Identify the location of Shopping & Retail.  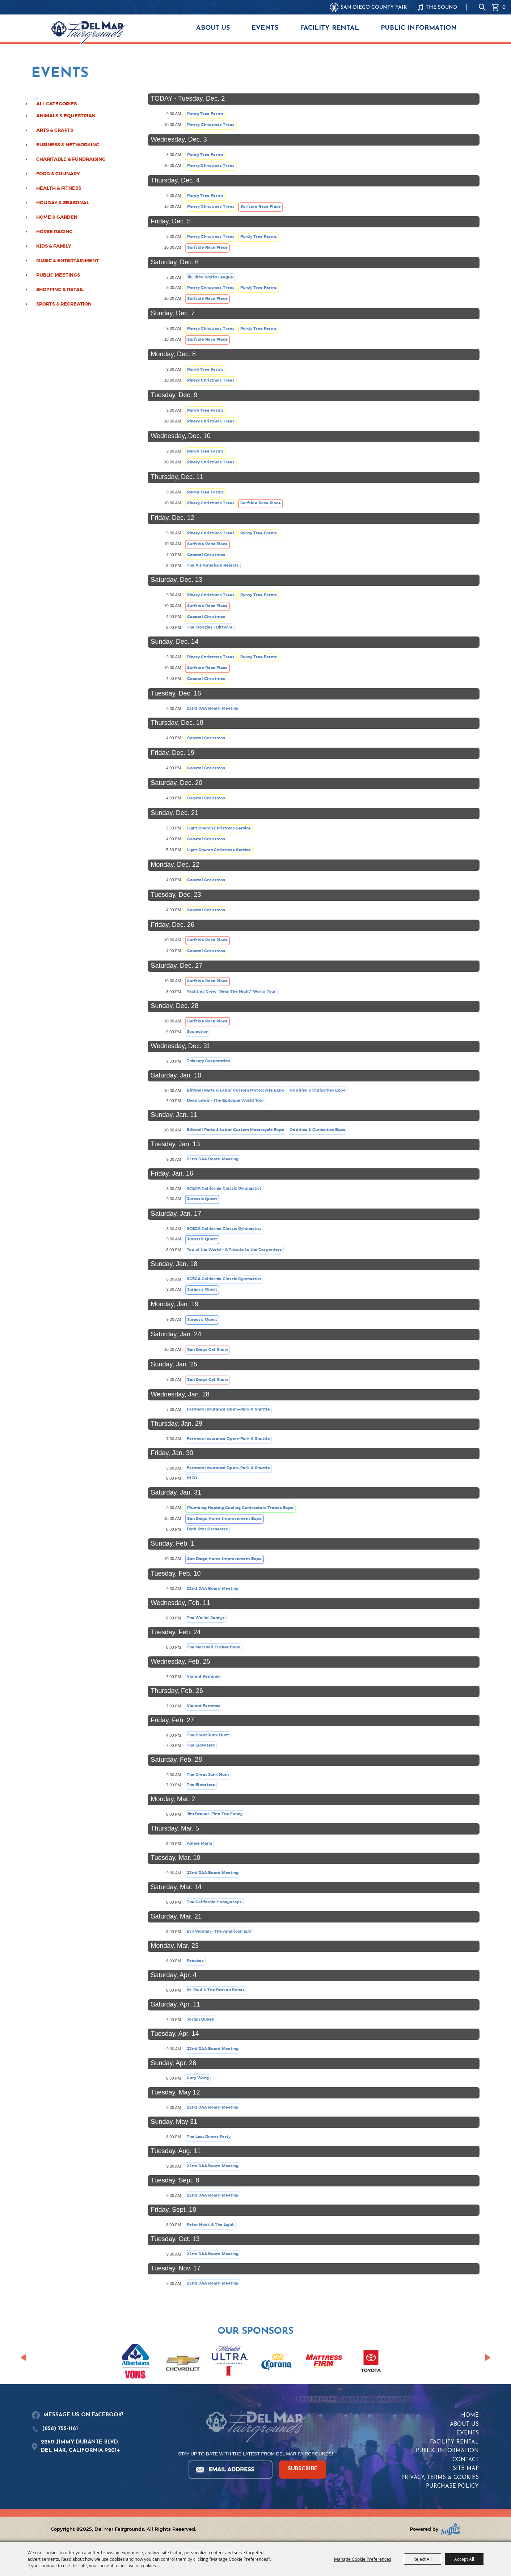
(60, 290).